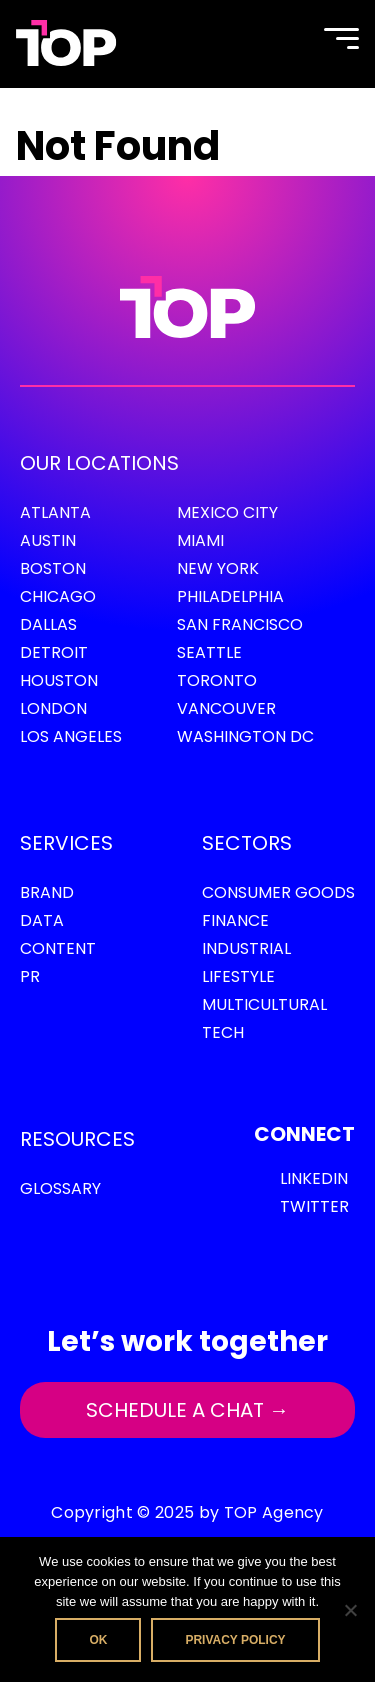  Describe the element at coordinates (47, 892) in the screenshot. I see `Brand` at that location.